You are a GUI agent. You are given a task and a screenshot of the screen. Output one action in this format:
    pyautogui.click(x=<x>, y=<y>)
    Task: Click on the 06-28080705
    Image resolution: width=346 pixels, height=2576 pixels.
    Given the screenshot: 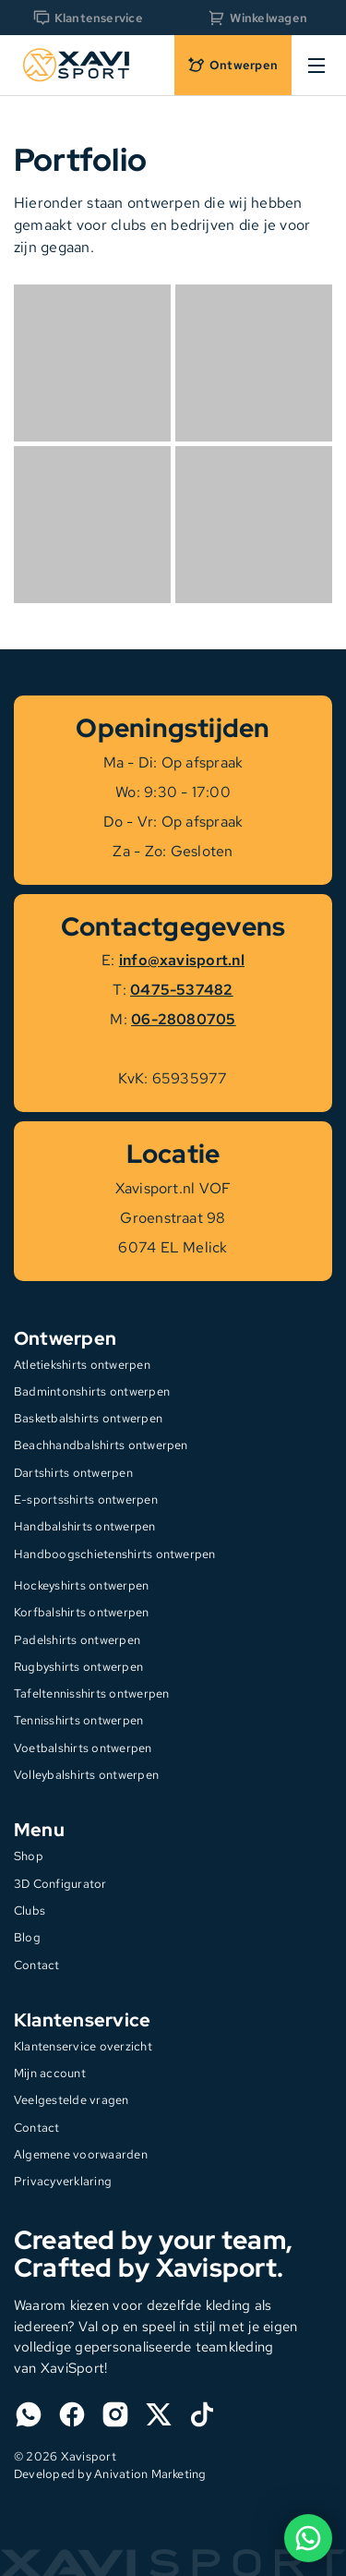 What is the action you would take?
    pyautogui.click(x=183, y=1019)
    